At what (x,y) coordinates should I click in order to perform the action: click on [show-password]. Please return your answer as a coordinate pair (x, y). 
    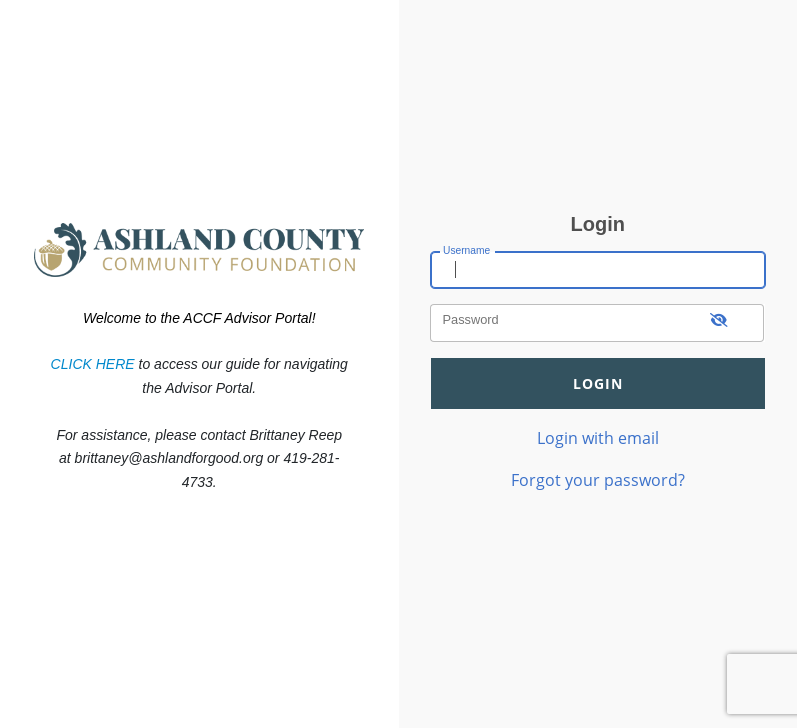
    Looking at the image, I should click on (719, 323).